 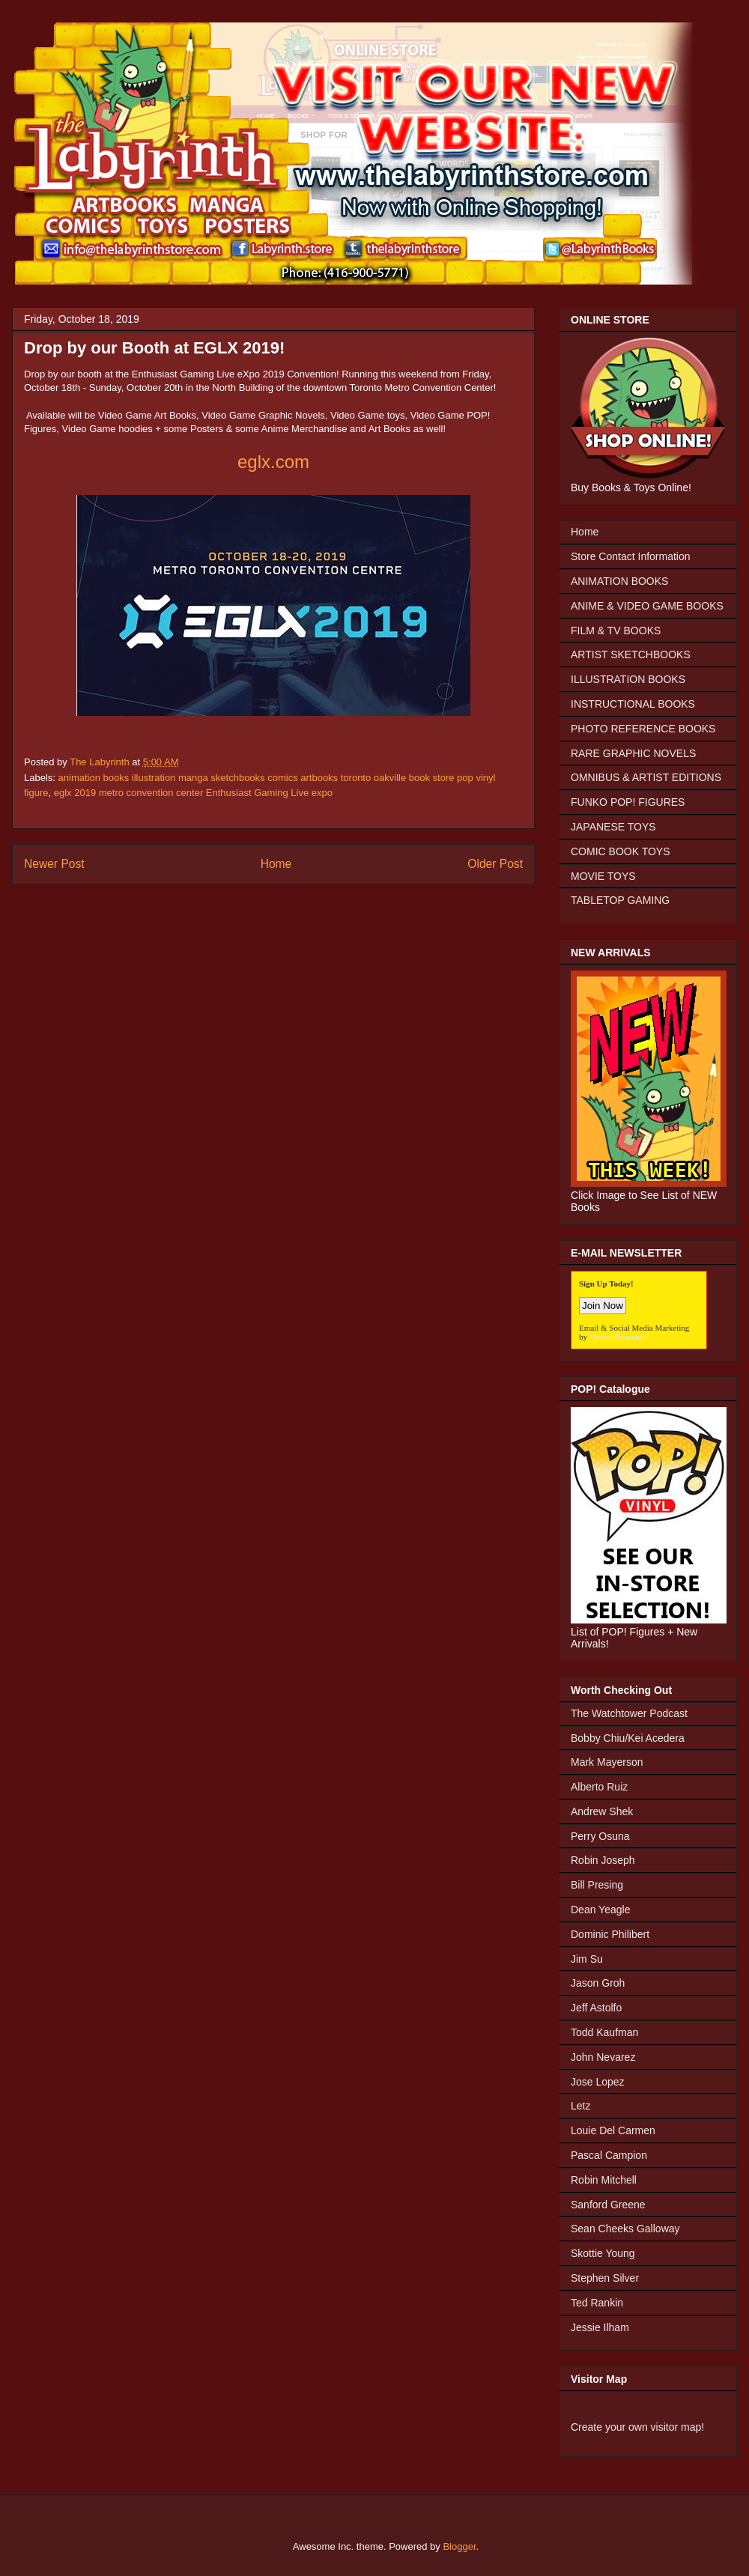 What do you see at coordinates (646, 777) in the screenshot?
I see `OMNIBUS & ARTIST EDITIONS` at bounding box center [646, 777].